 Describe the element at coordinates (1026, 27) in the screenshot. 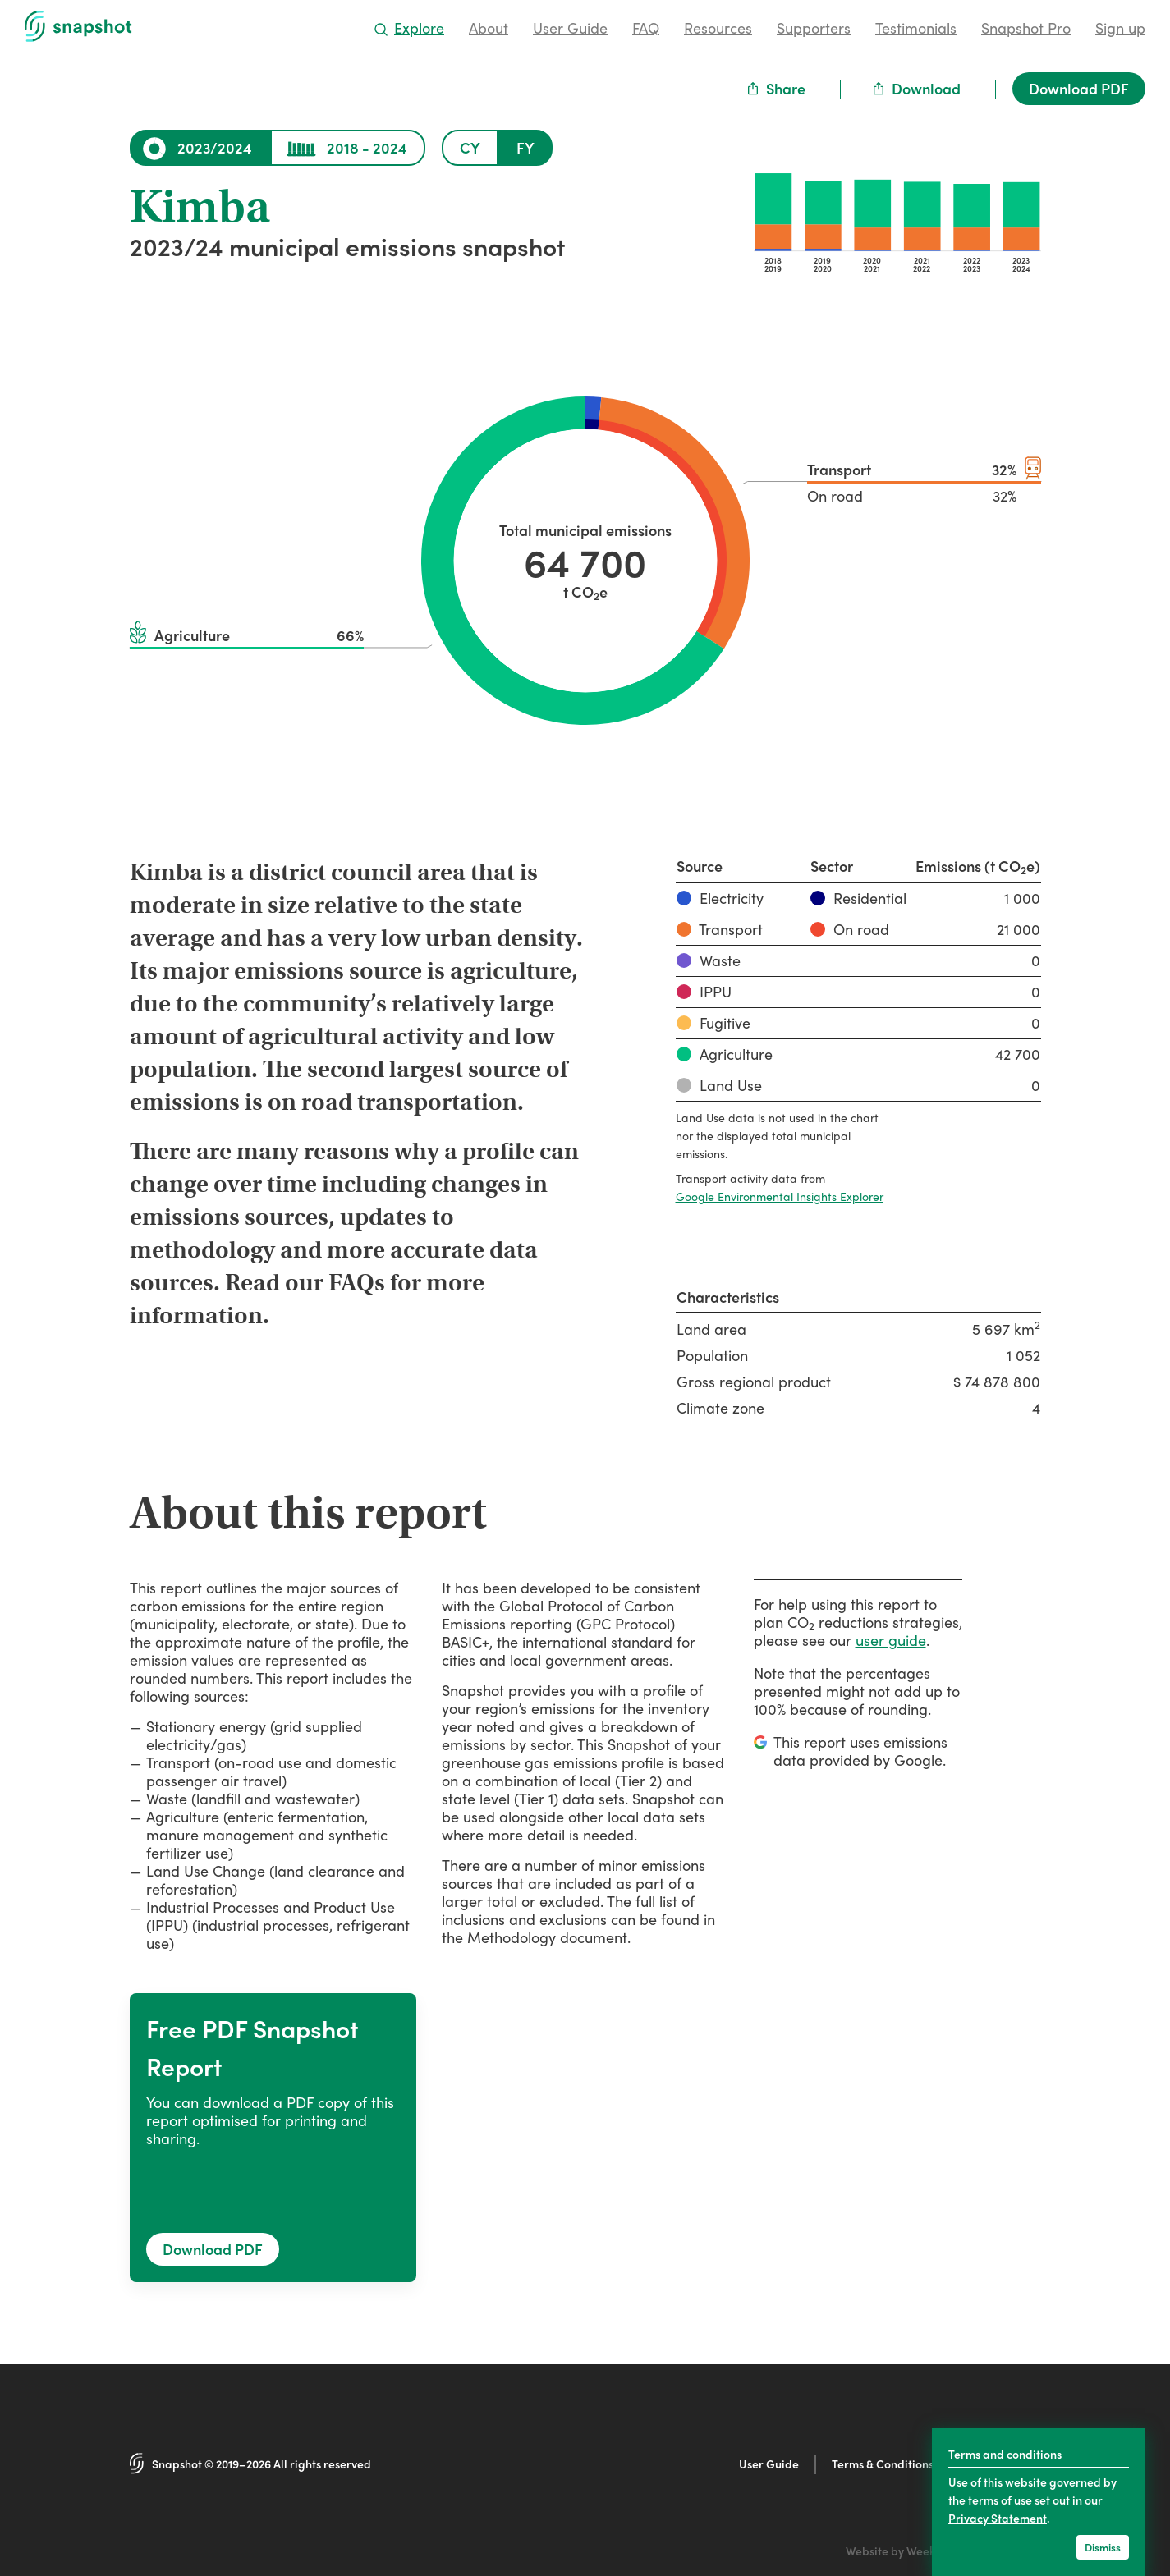

I see `Snapshot Pro` at that location.